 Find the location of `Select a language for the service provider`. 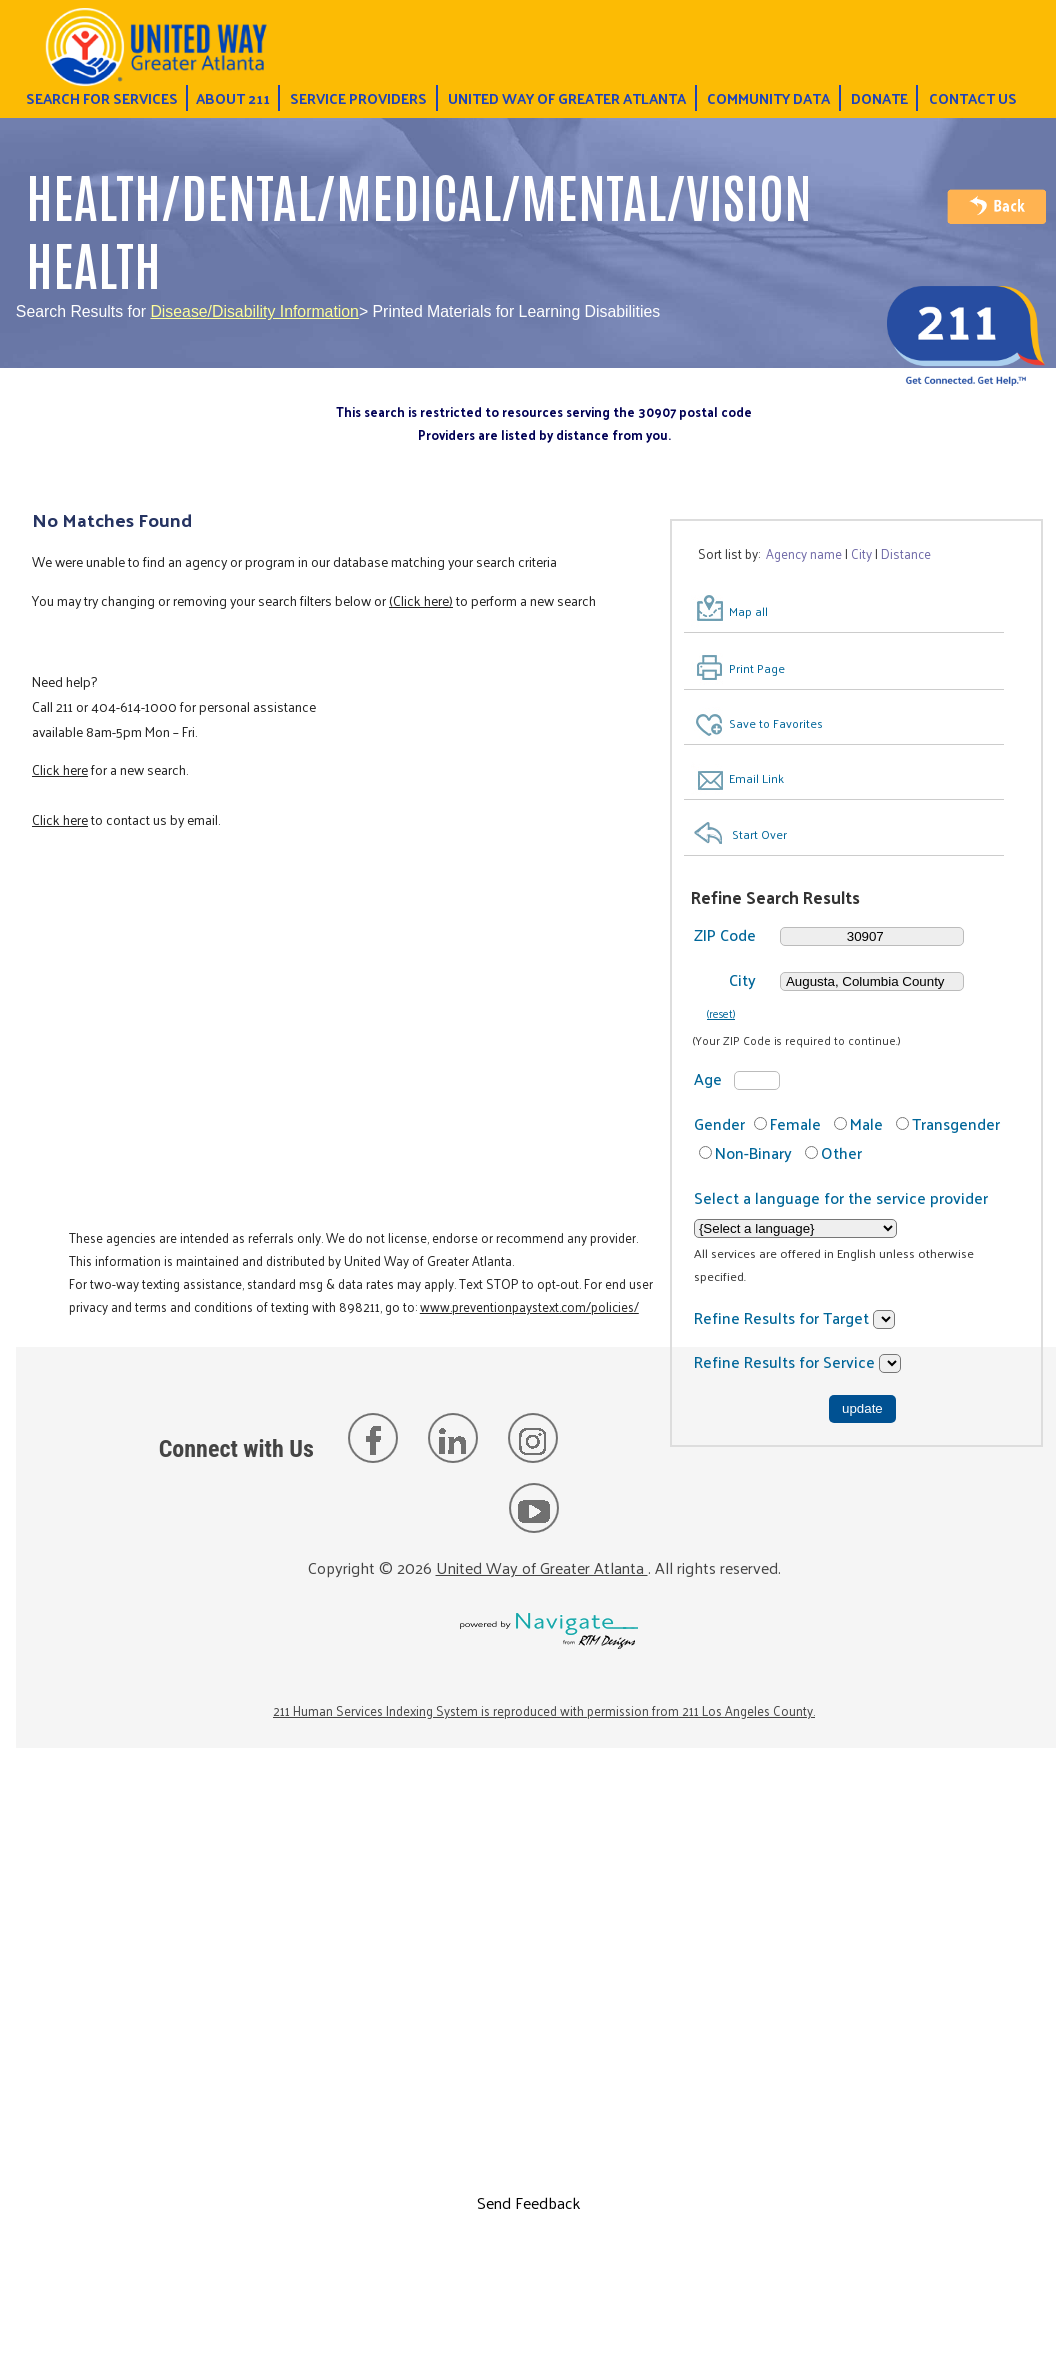

Select a language for the service provider is located at coordinates (841, 1197).